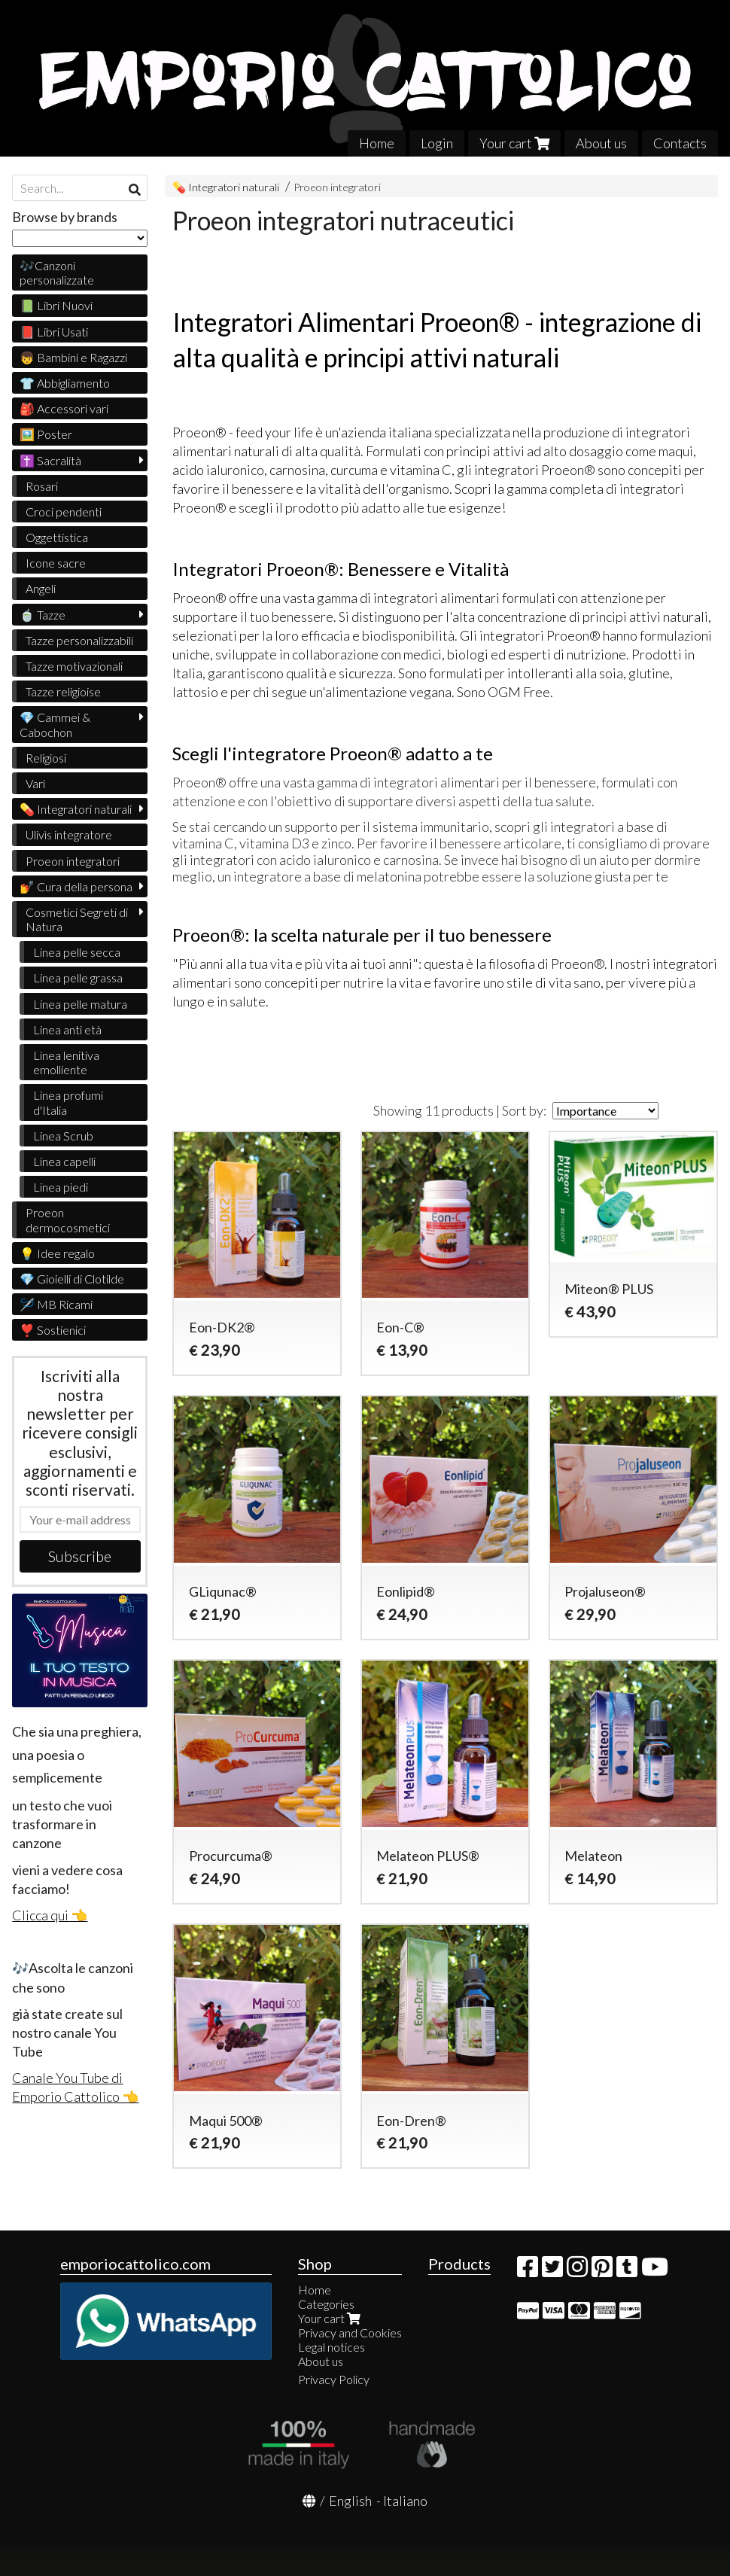 The image size is (730, 2576). What do you see at coordinates (56, 1304) in the screenshot?
I see `🪡 MB Ricami` at bounding box center [56, 1304].